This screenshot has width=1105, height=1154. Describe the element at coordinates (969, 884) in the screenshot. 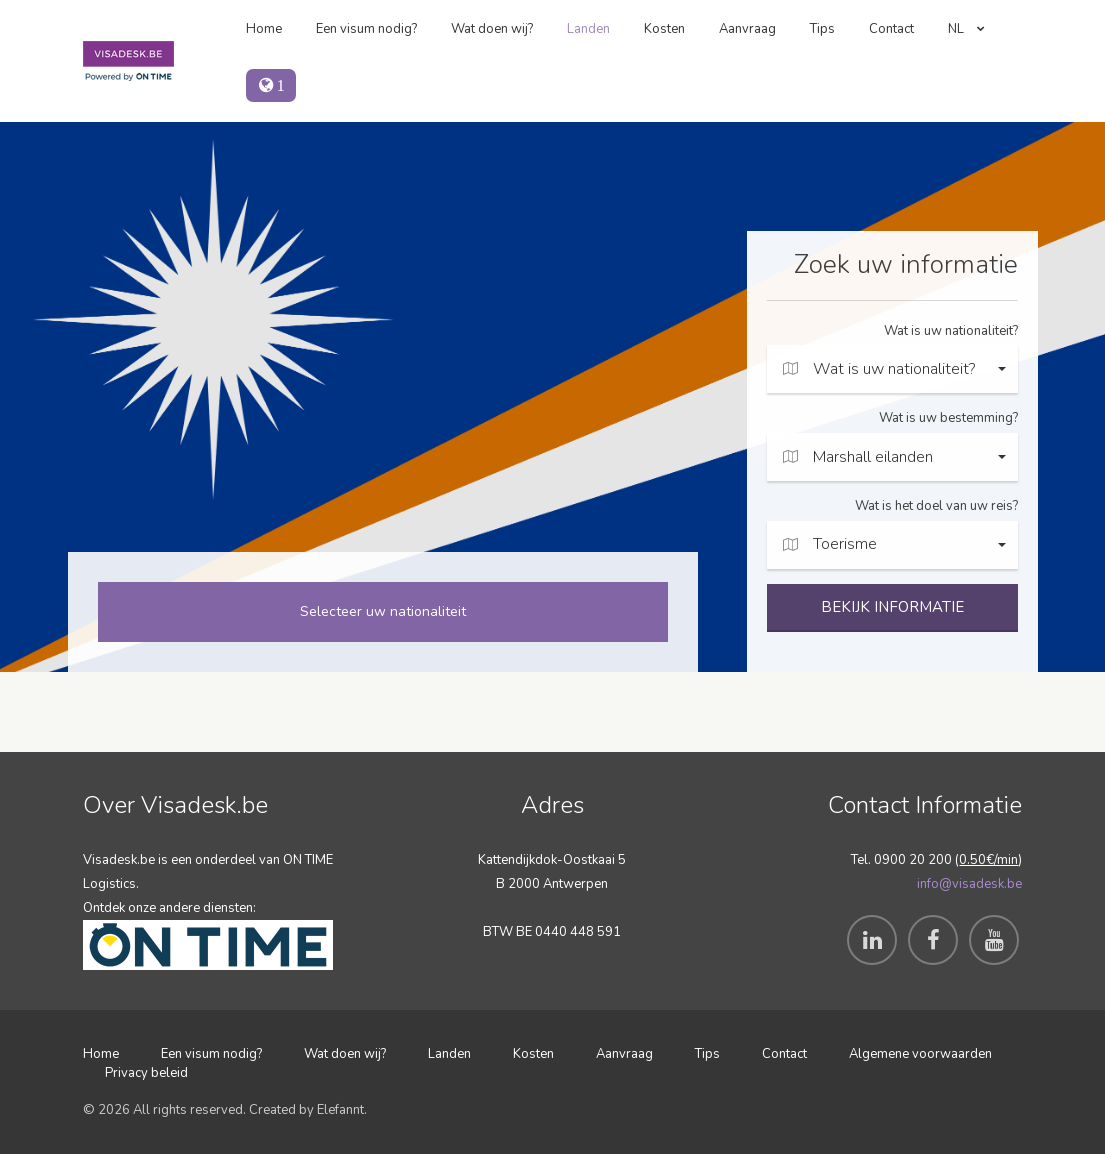

I see `info@visadesk.be` at that location.